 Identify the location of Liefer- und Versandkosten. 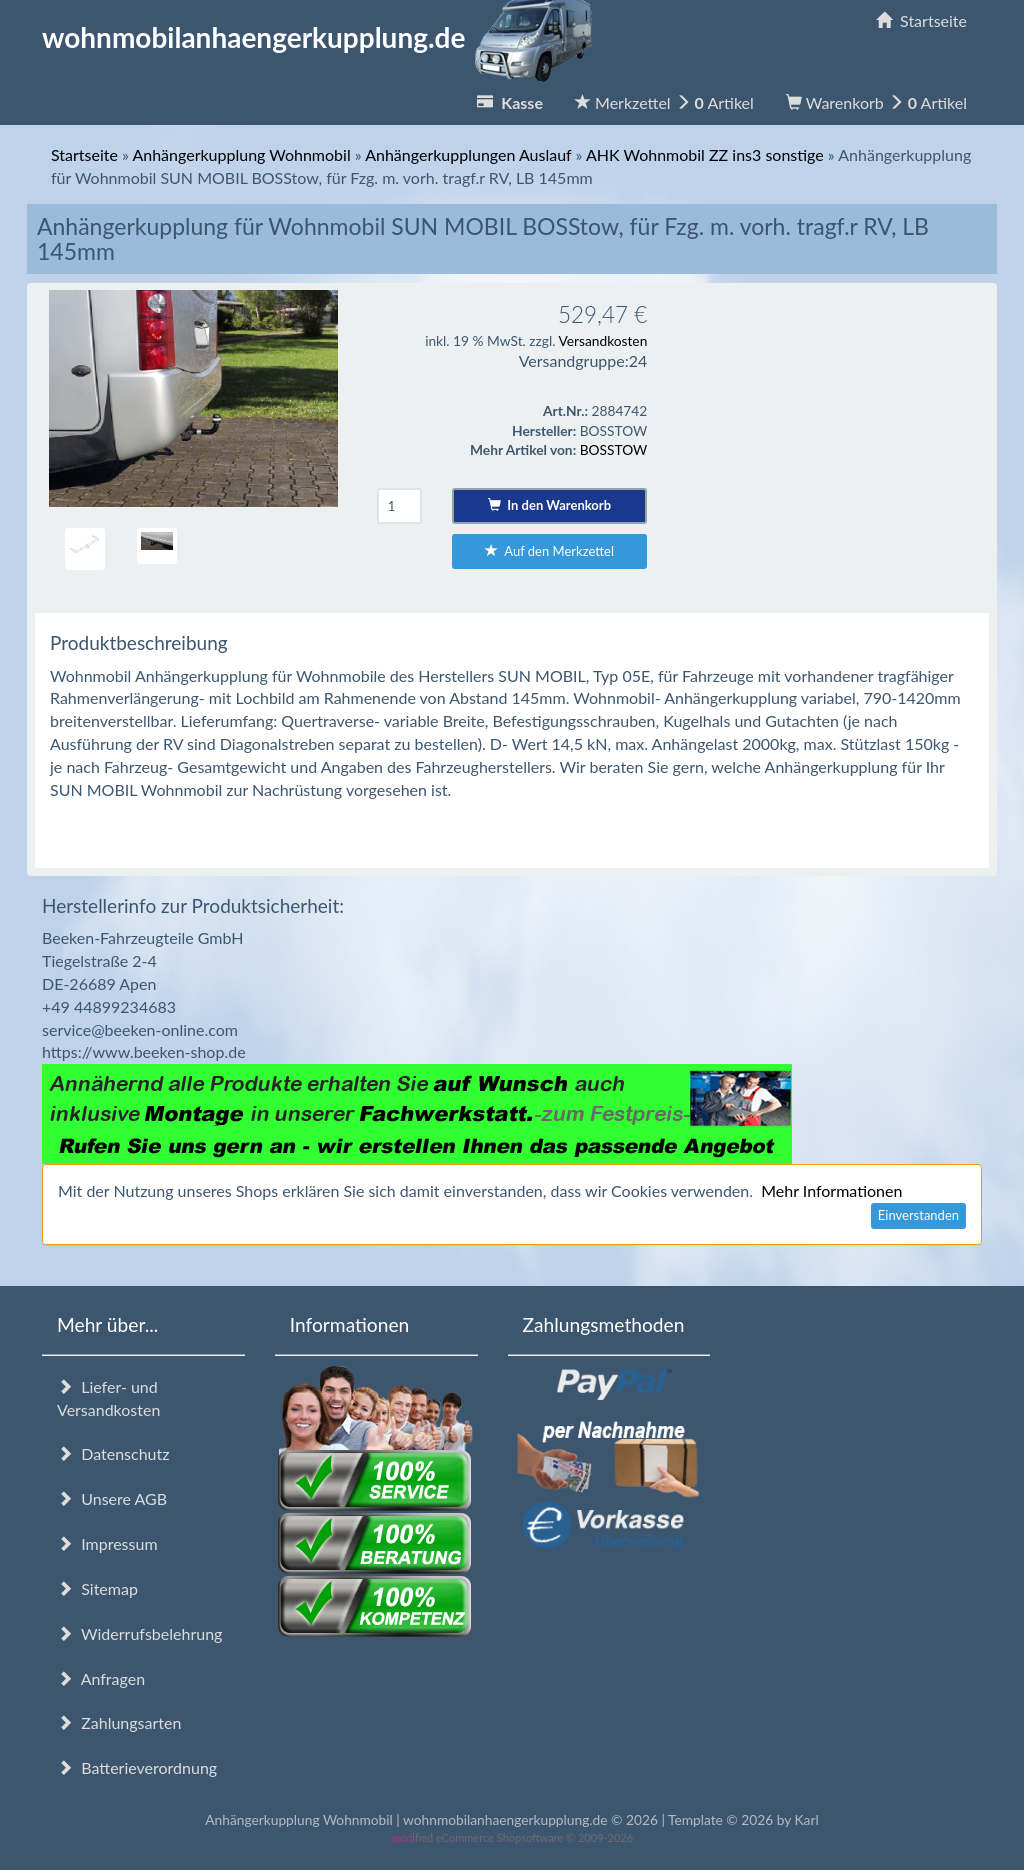
(108, 1398).